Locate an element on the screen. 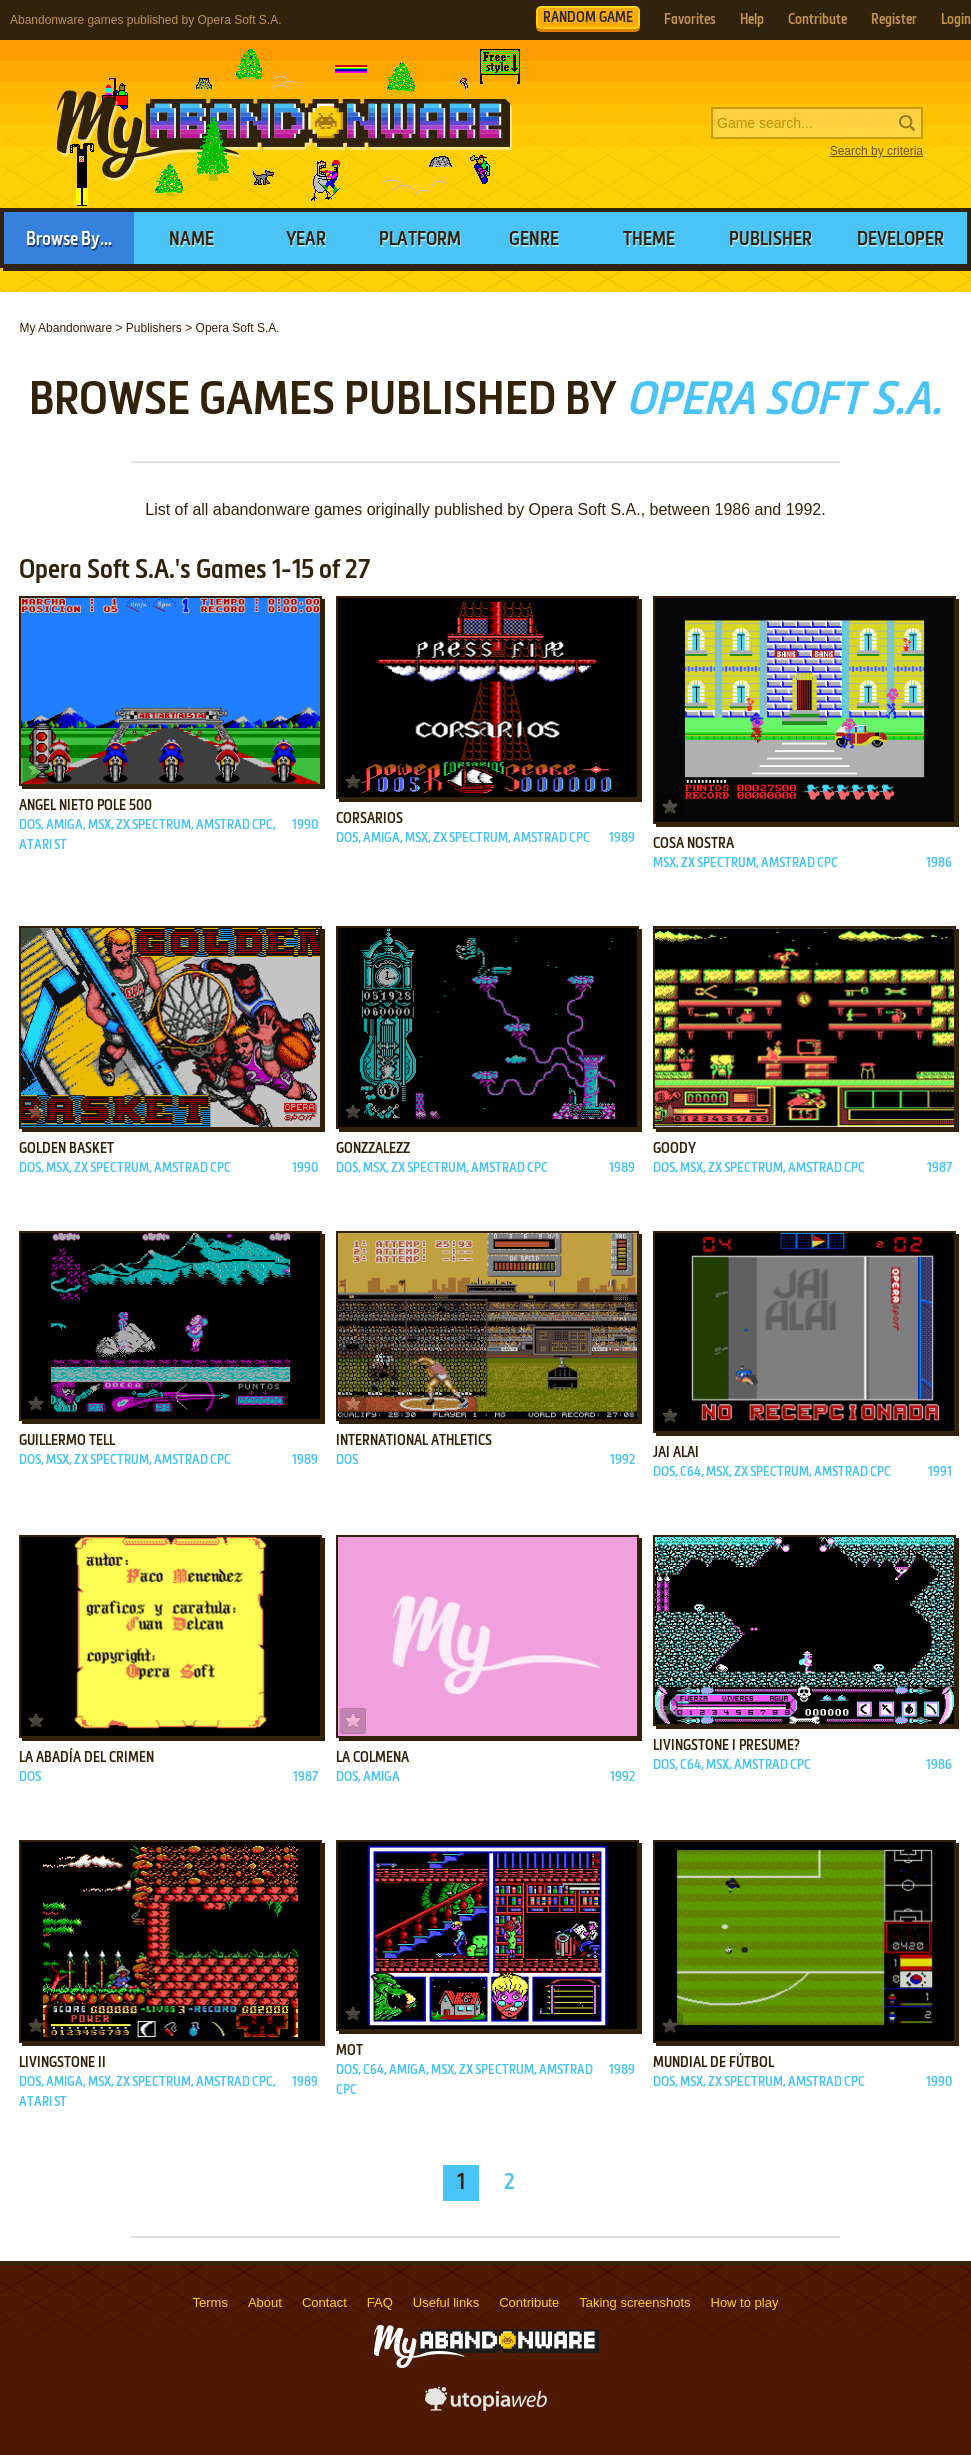 Image resolution: width=971 pixels, height=2455 pixels. Help is located at coordinates (752, 20).